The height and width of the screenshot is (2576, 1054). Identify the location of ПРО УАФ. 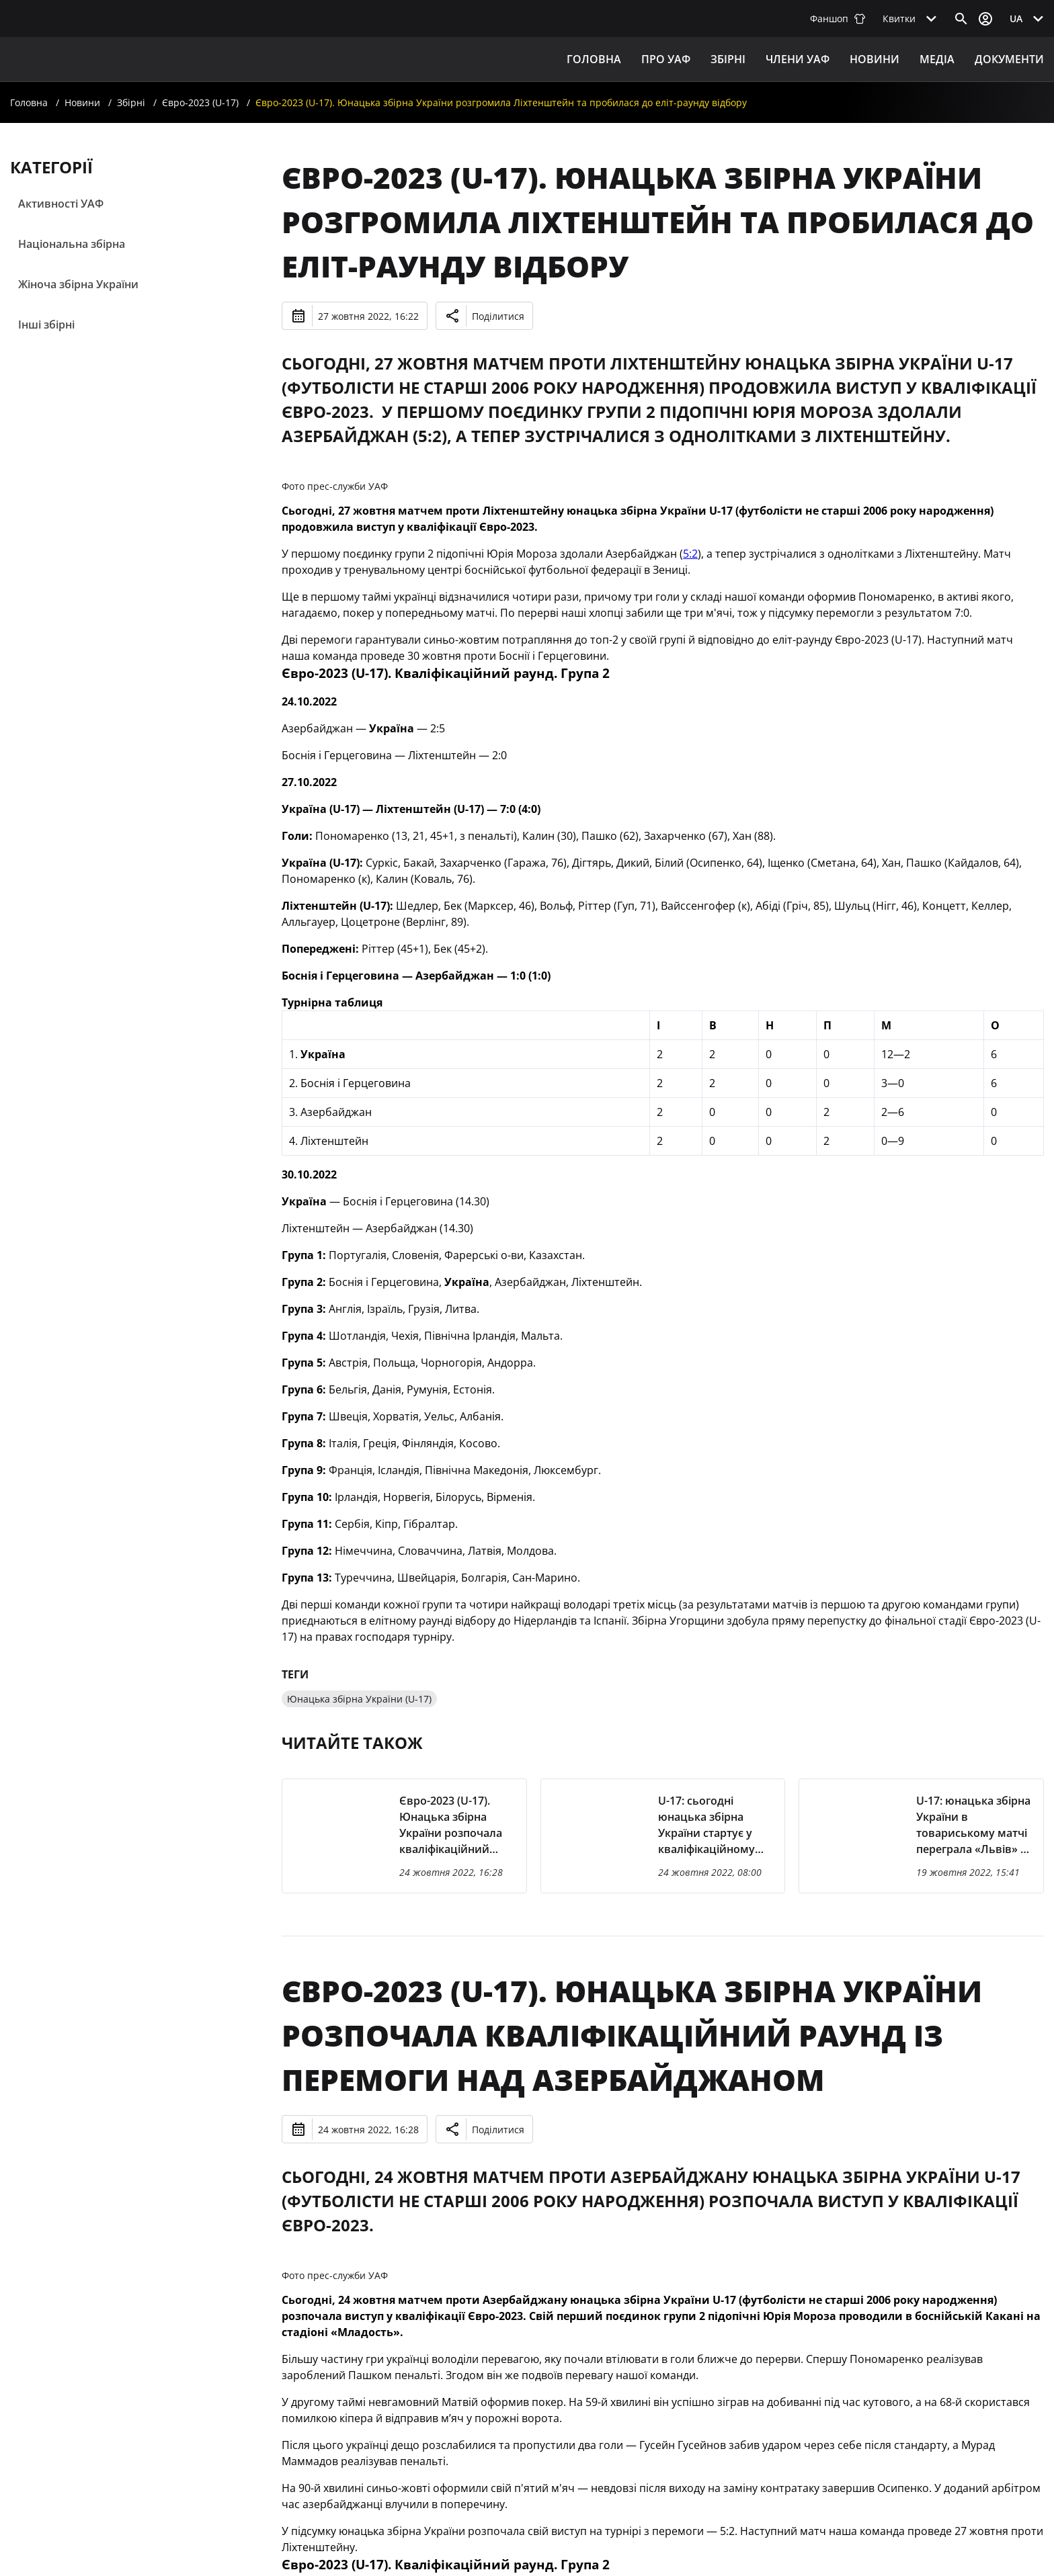
(665, 59).